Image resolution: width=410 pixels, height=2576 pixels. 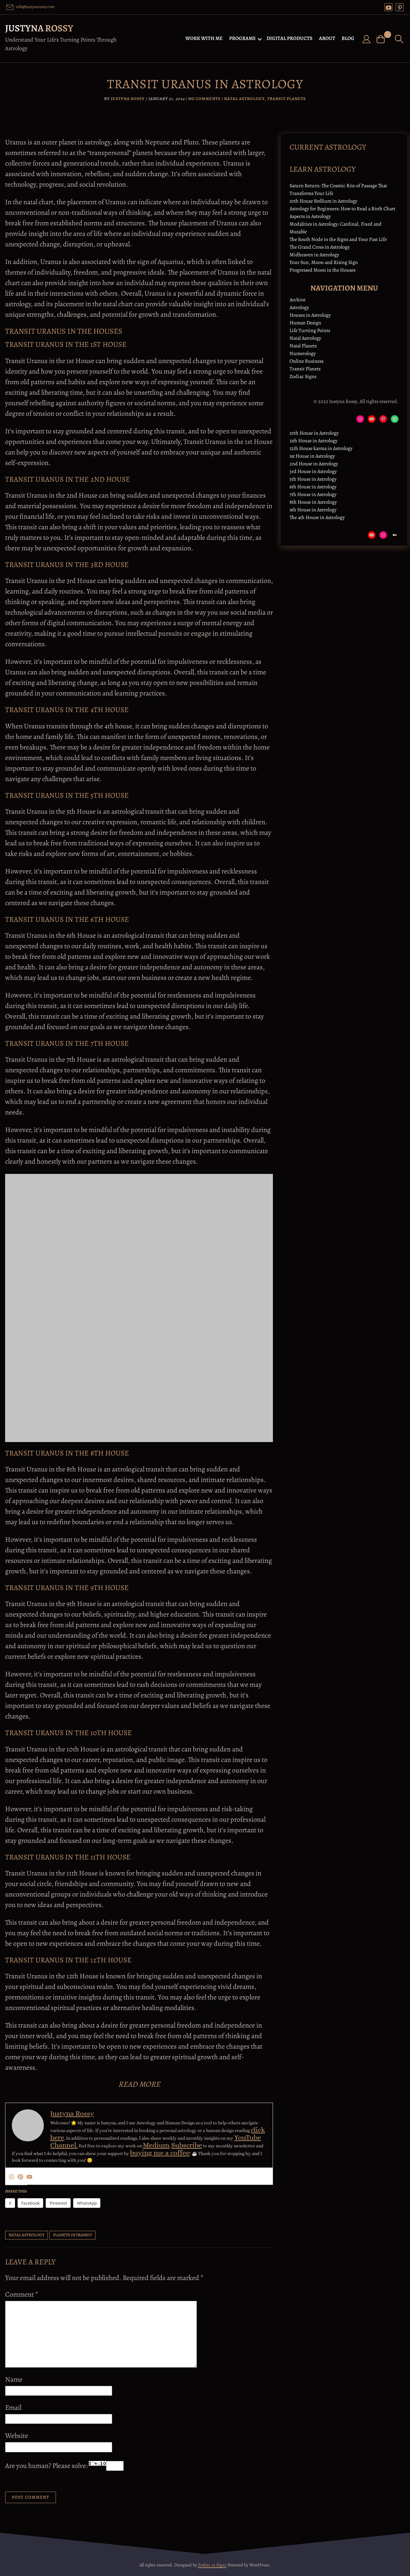 What do you see at coordinates (64, 2466) in the screenshot?
I see `Are you human? Please solve:` at bounding box center [64, 2466].